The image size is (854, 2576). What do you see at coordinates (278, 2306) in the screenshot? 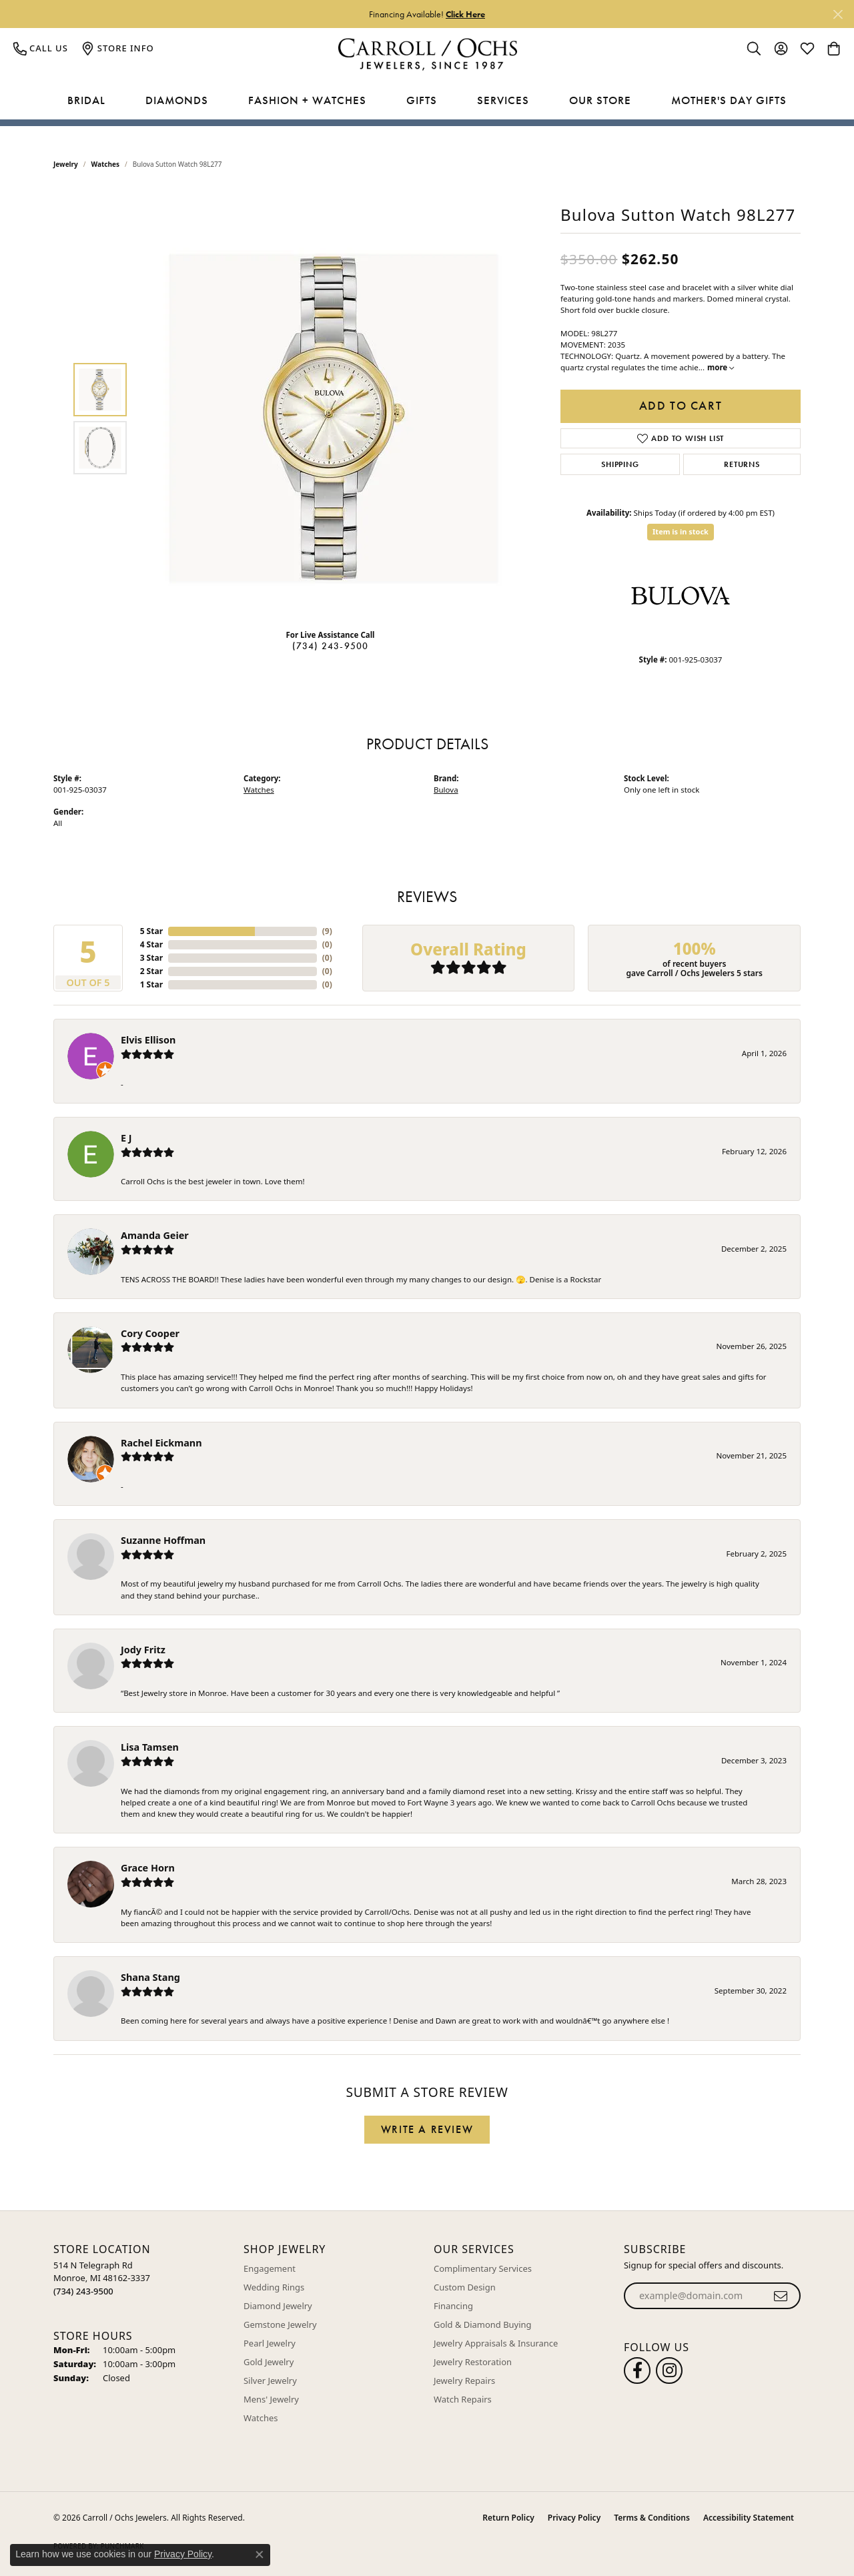
I see `Diamond Jewelry` at bounding box center [278, 2306].